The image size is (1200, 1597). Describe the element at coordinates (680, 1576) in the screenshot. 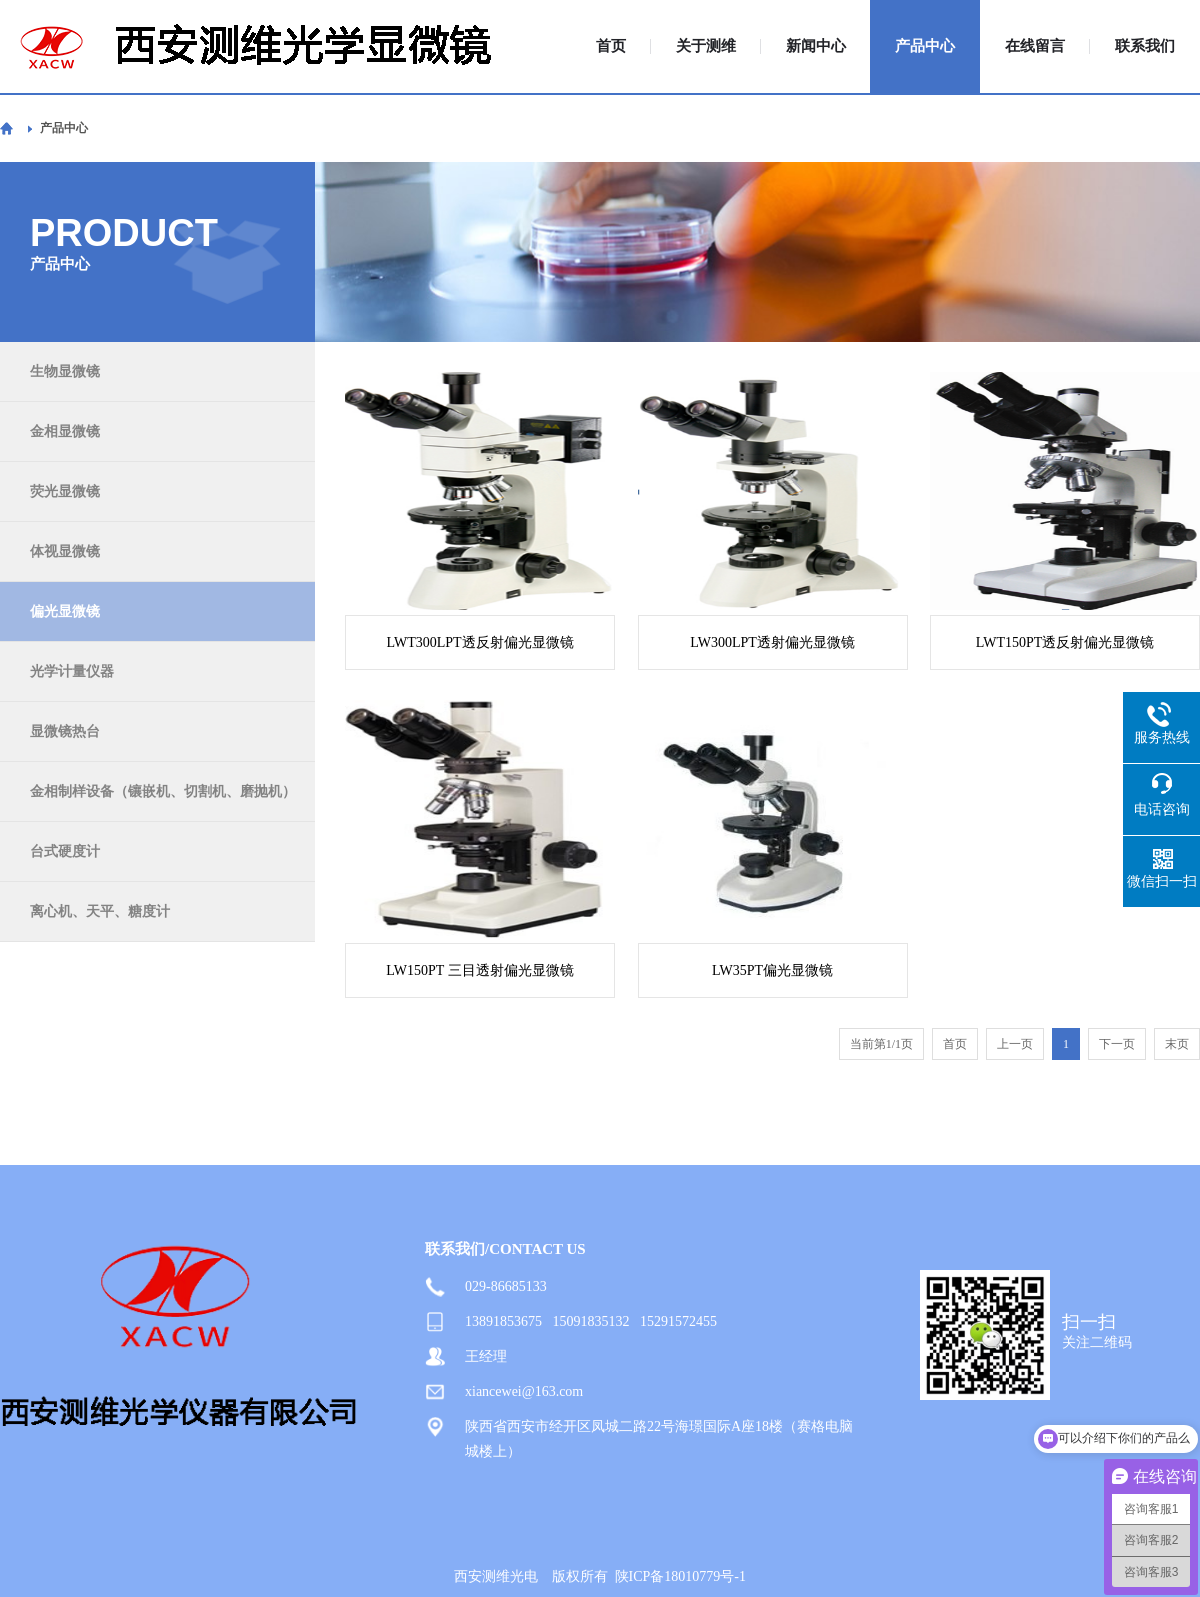

I see `陕ICP备18010779号-1` at that location.